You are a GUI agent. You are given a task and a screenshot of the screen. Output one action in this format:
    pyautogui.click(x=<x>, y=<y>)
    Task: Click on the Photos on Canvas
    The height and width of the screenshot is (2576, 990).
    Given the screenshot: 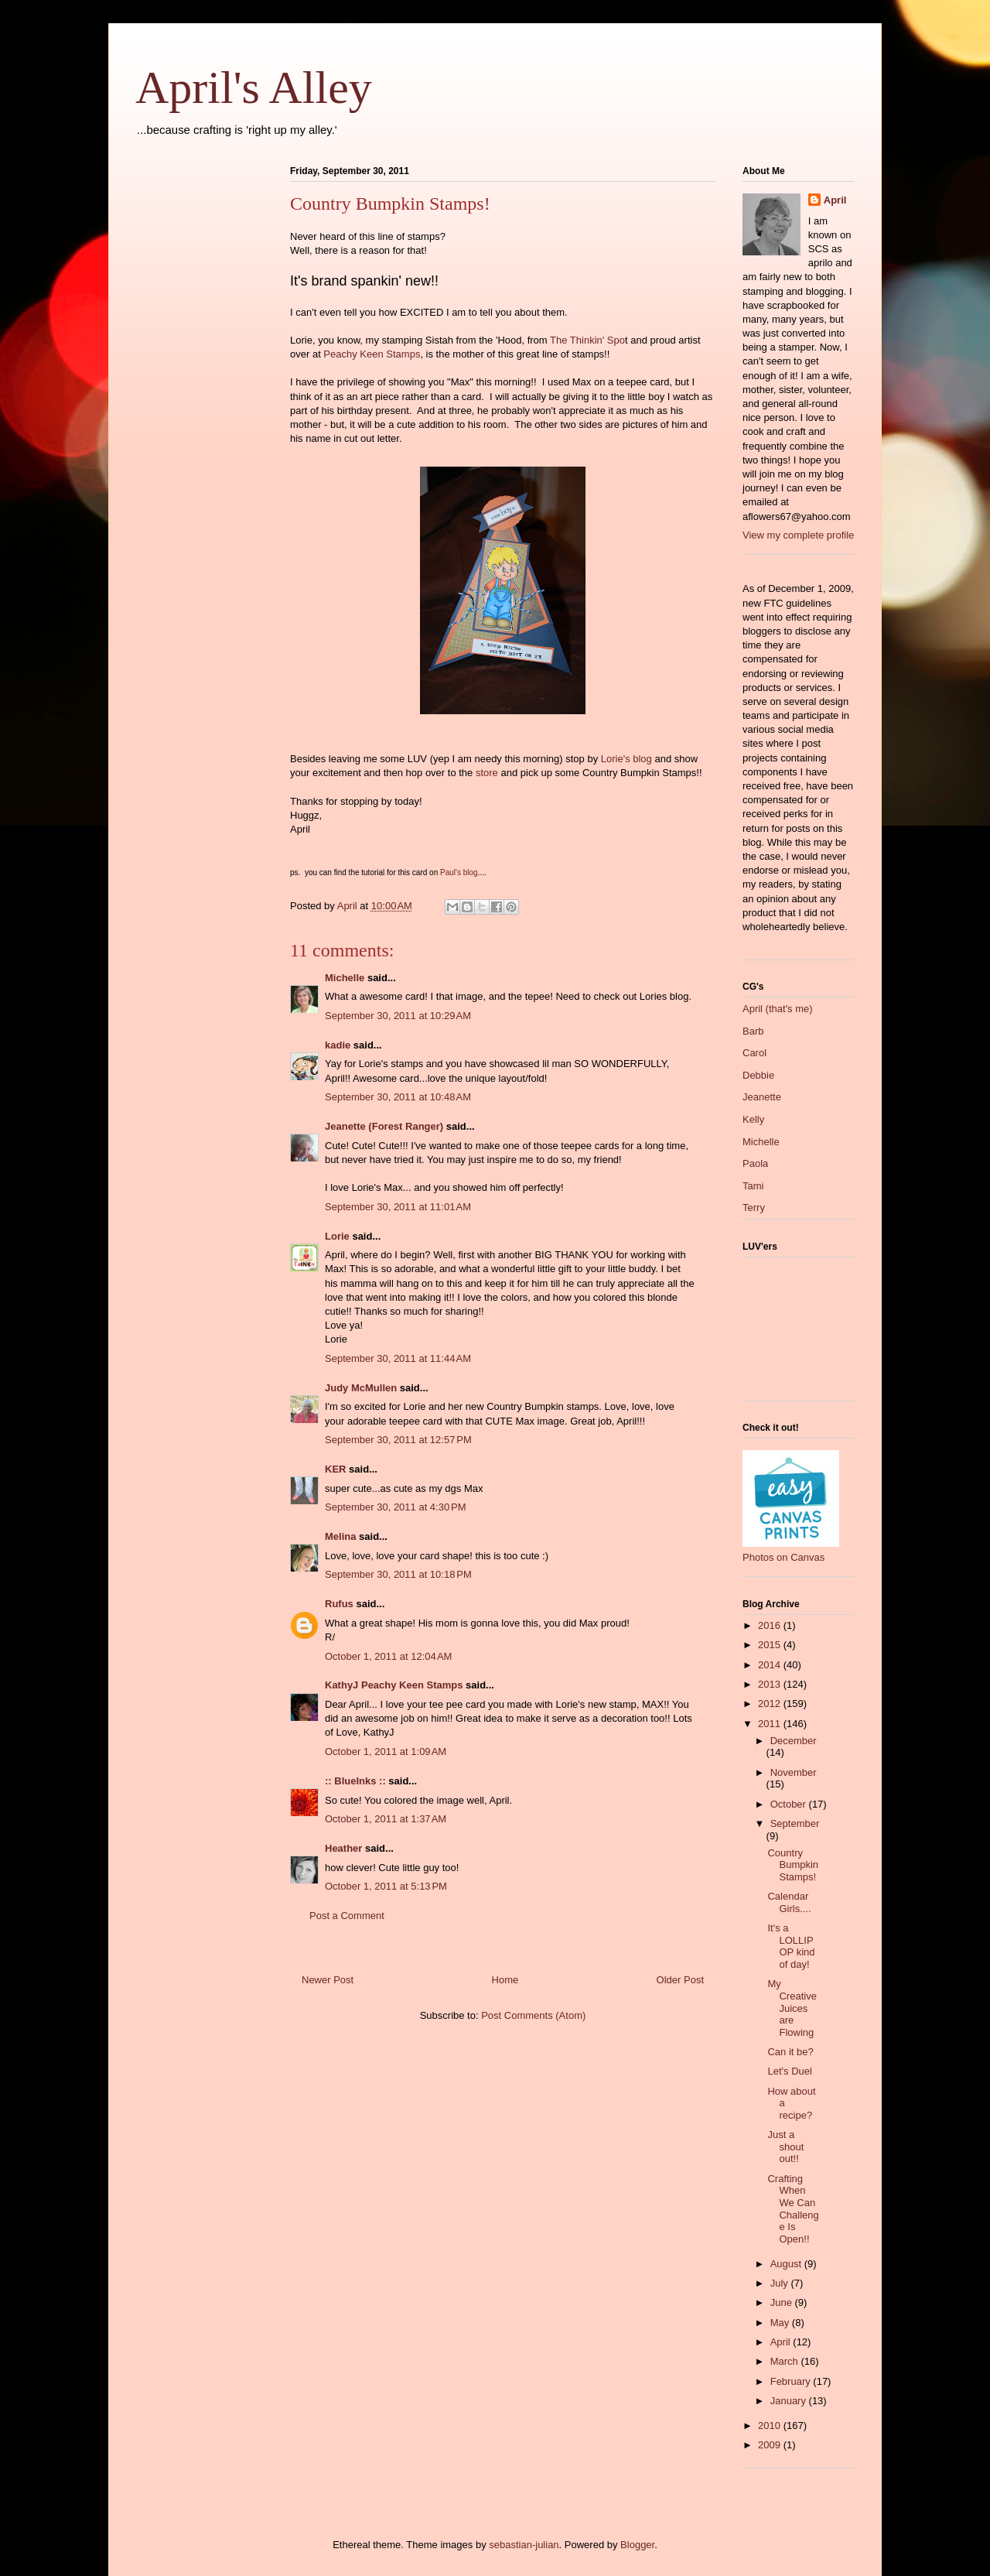 What is the action you would take?
    pyautogui.click(x=783, y=1557)
    